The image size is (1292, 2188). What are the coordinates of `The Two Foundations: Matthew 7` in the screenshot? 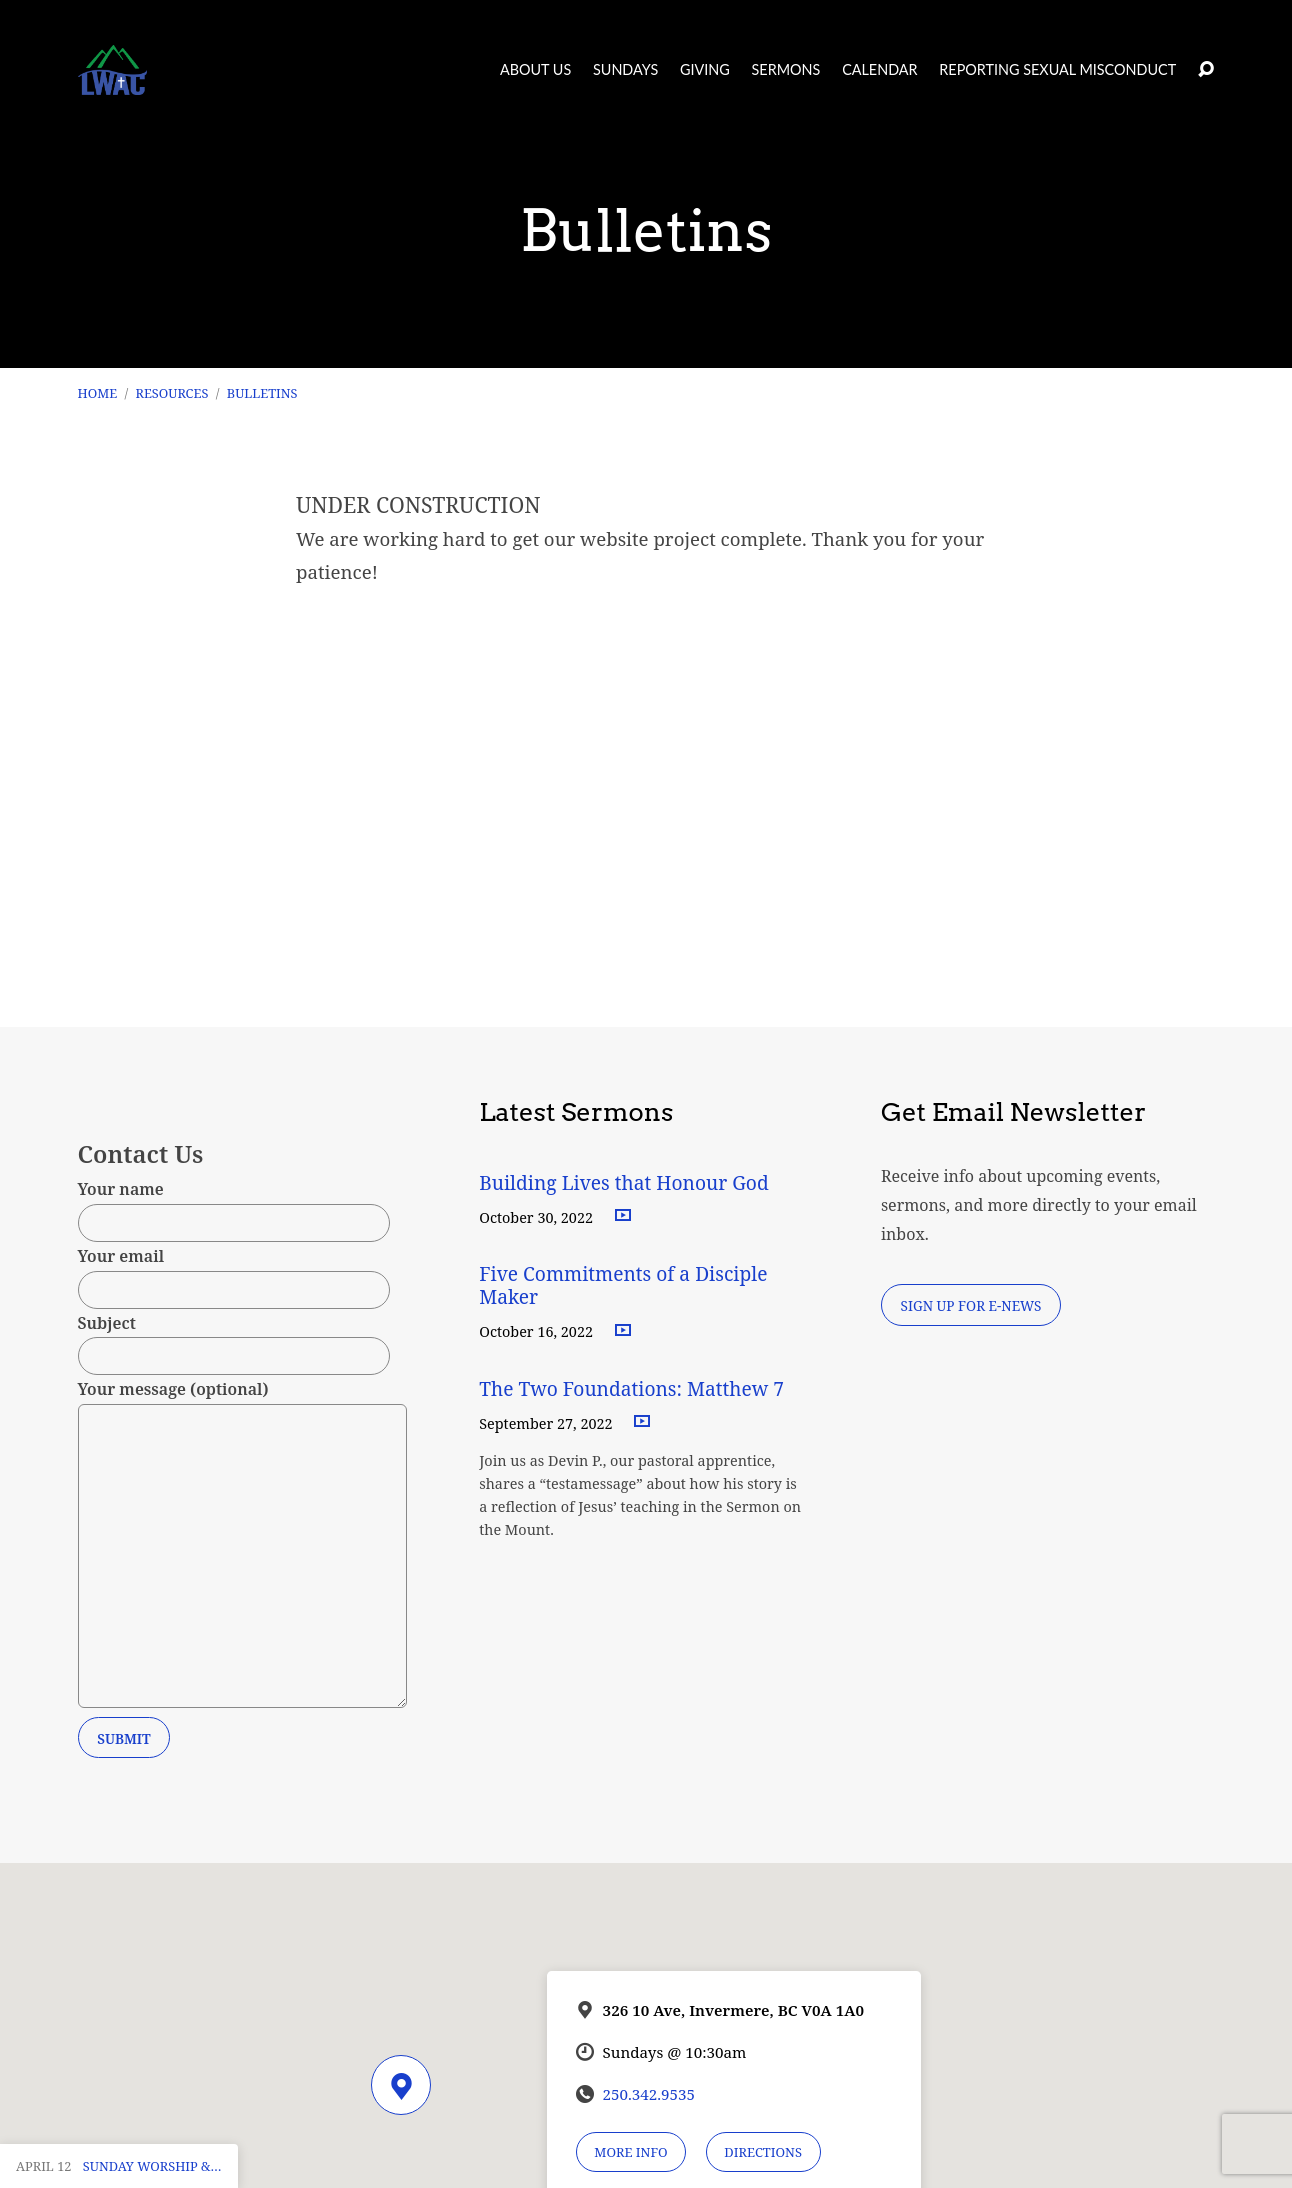 It's located at (634, 1388).